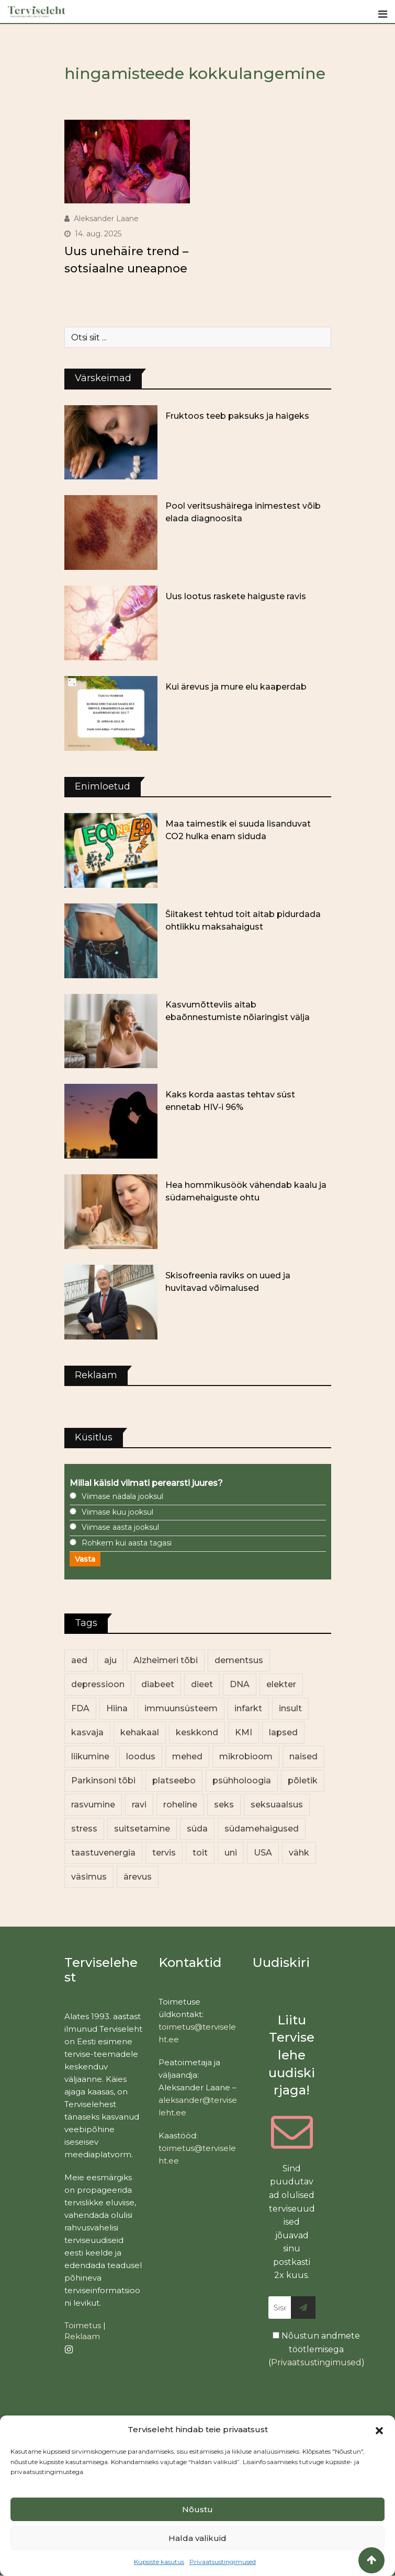  Describe the element at coordinates (90, 1756) in the screenshot. I see `liikumine [liikumine (13 elementi)]` at that location.